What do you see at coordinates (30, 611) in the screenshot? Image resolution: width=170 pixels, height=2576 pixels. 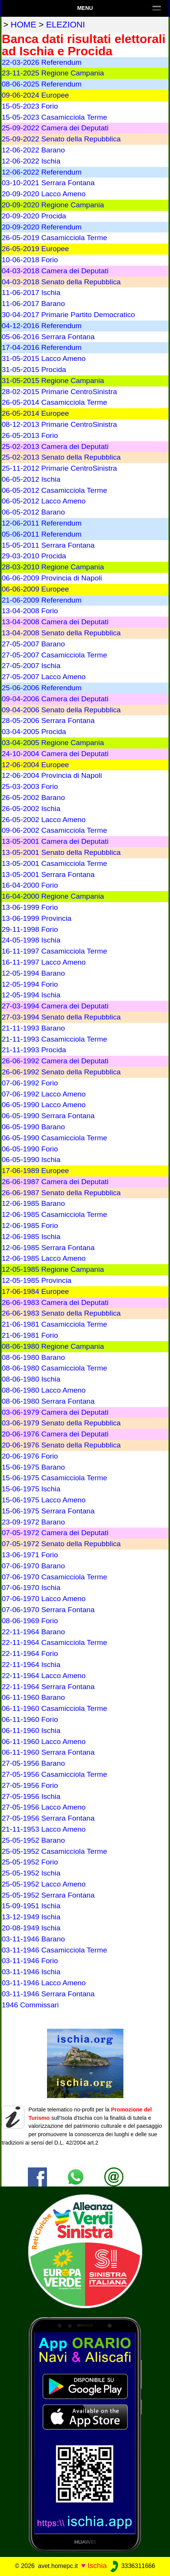 I see `13-04-2008 Forio` at bounding box center [30, 611].